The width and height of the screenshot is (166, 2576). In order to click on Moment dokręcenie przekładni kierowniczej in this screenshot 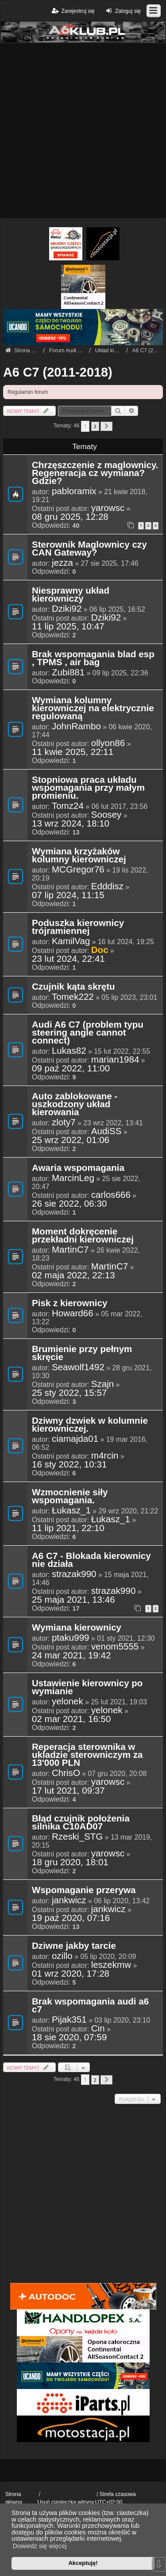, I will do `click(83, 1235)`.